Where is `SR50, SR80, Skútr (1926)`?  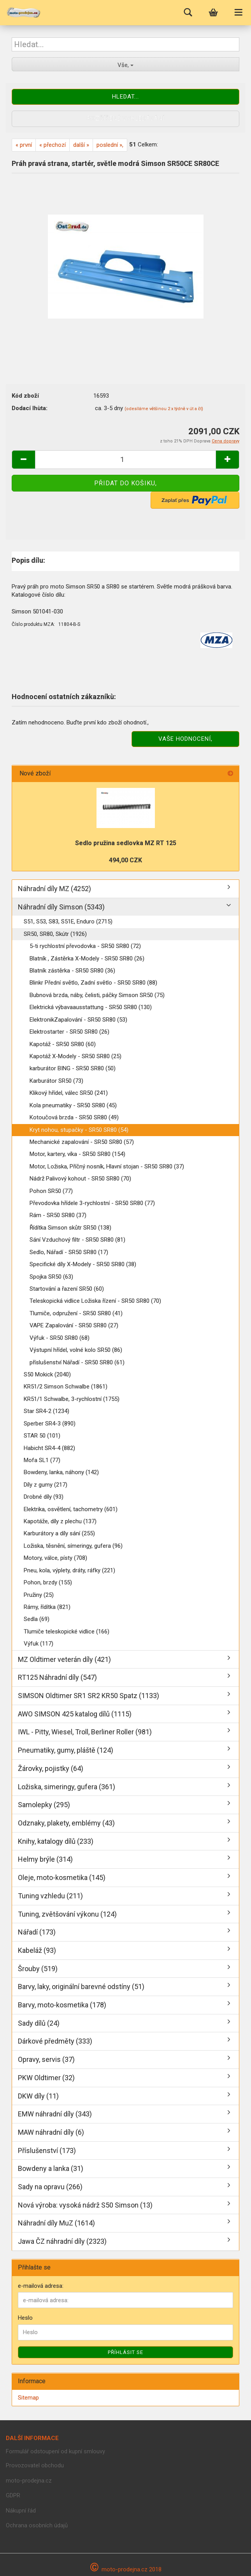
SR50, SR80, Skútr (1926) is located at coordinates (55, 933).